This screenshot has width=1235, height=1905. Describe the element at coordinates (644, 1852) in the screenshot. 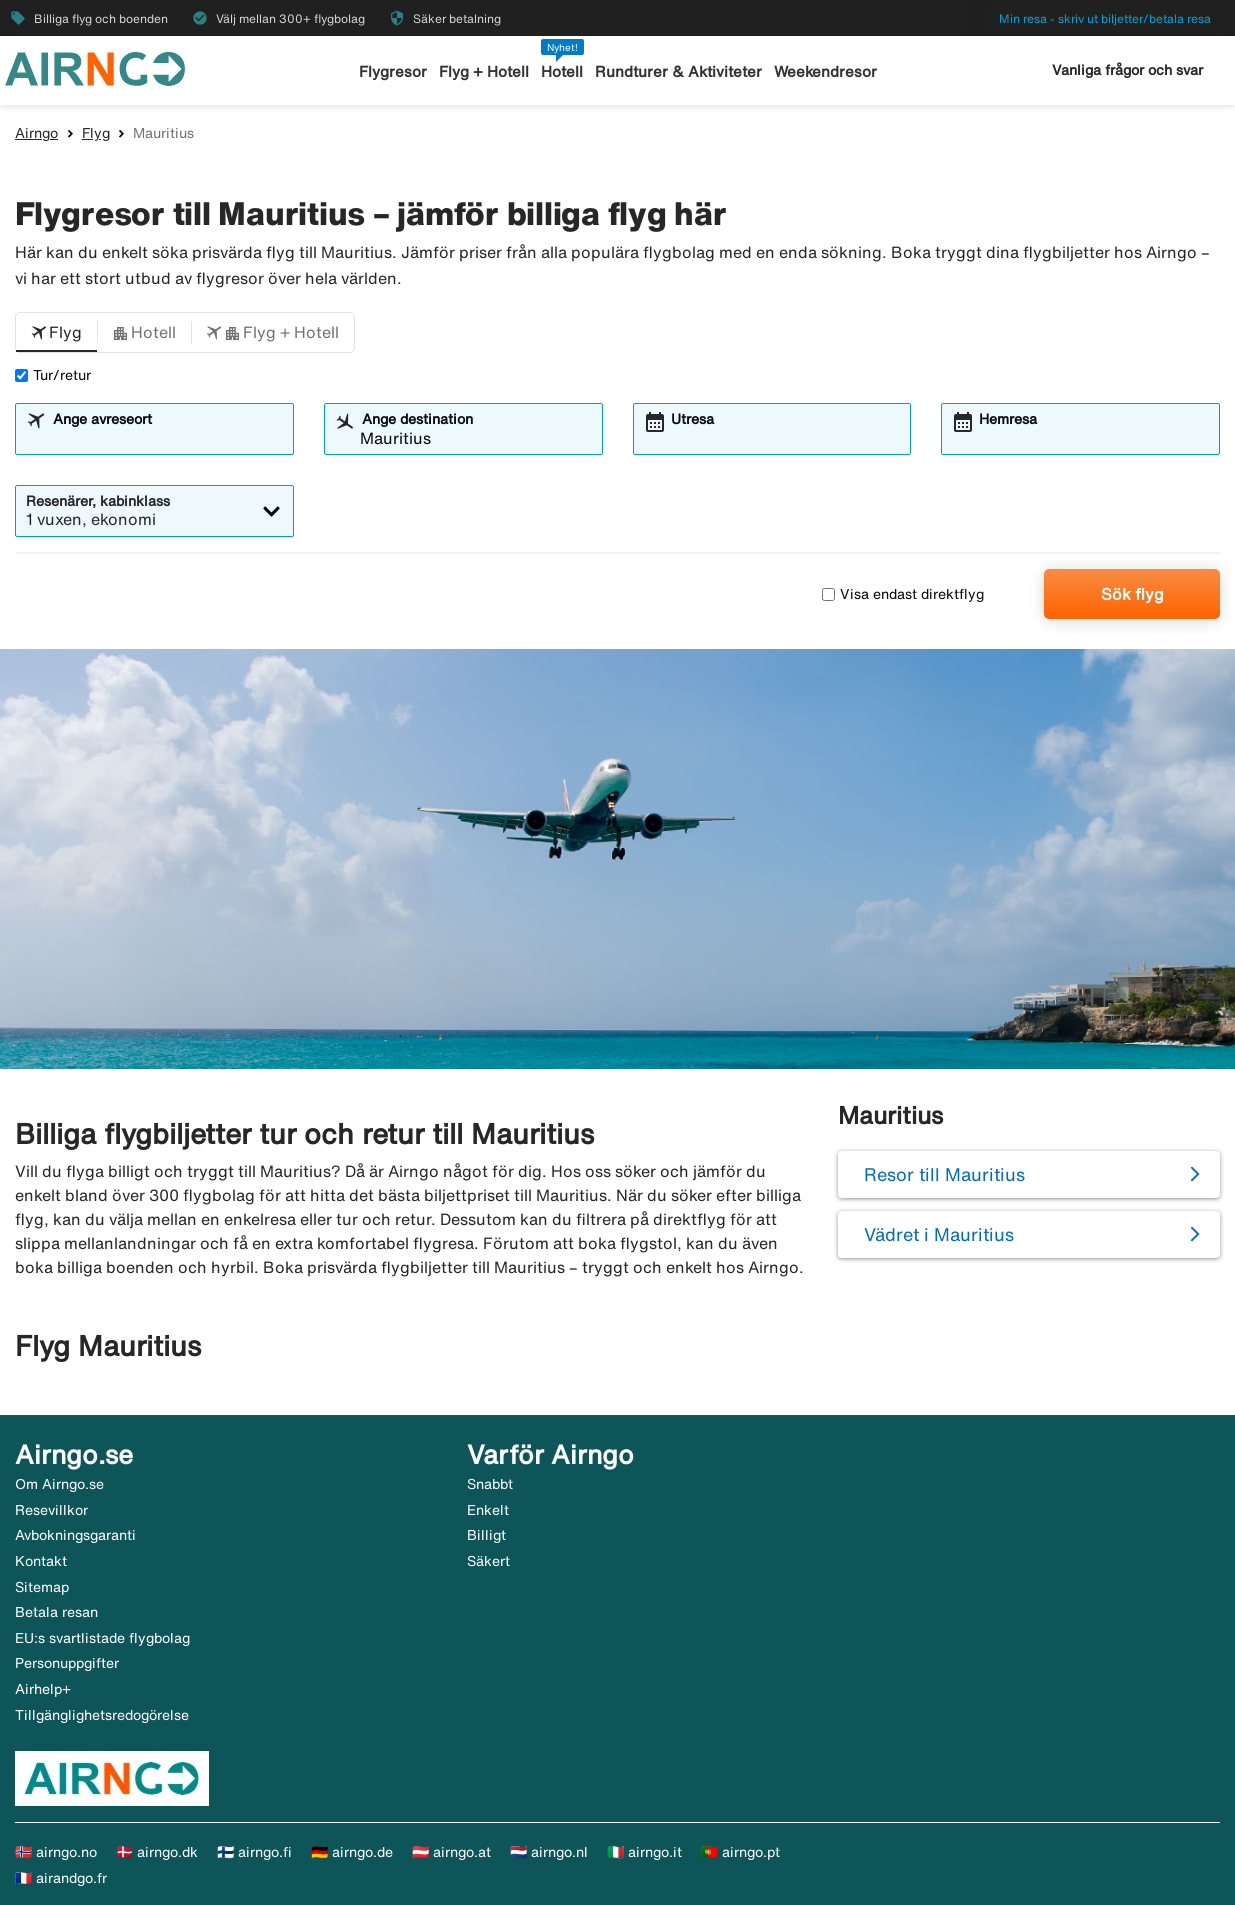

I see `🇮🇹 airngo.it` at that location.